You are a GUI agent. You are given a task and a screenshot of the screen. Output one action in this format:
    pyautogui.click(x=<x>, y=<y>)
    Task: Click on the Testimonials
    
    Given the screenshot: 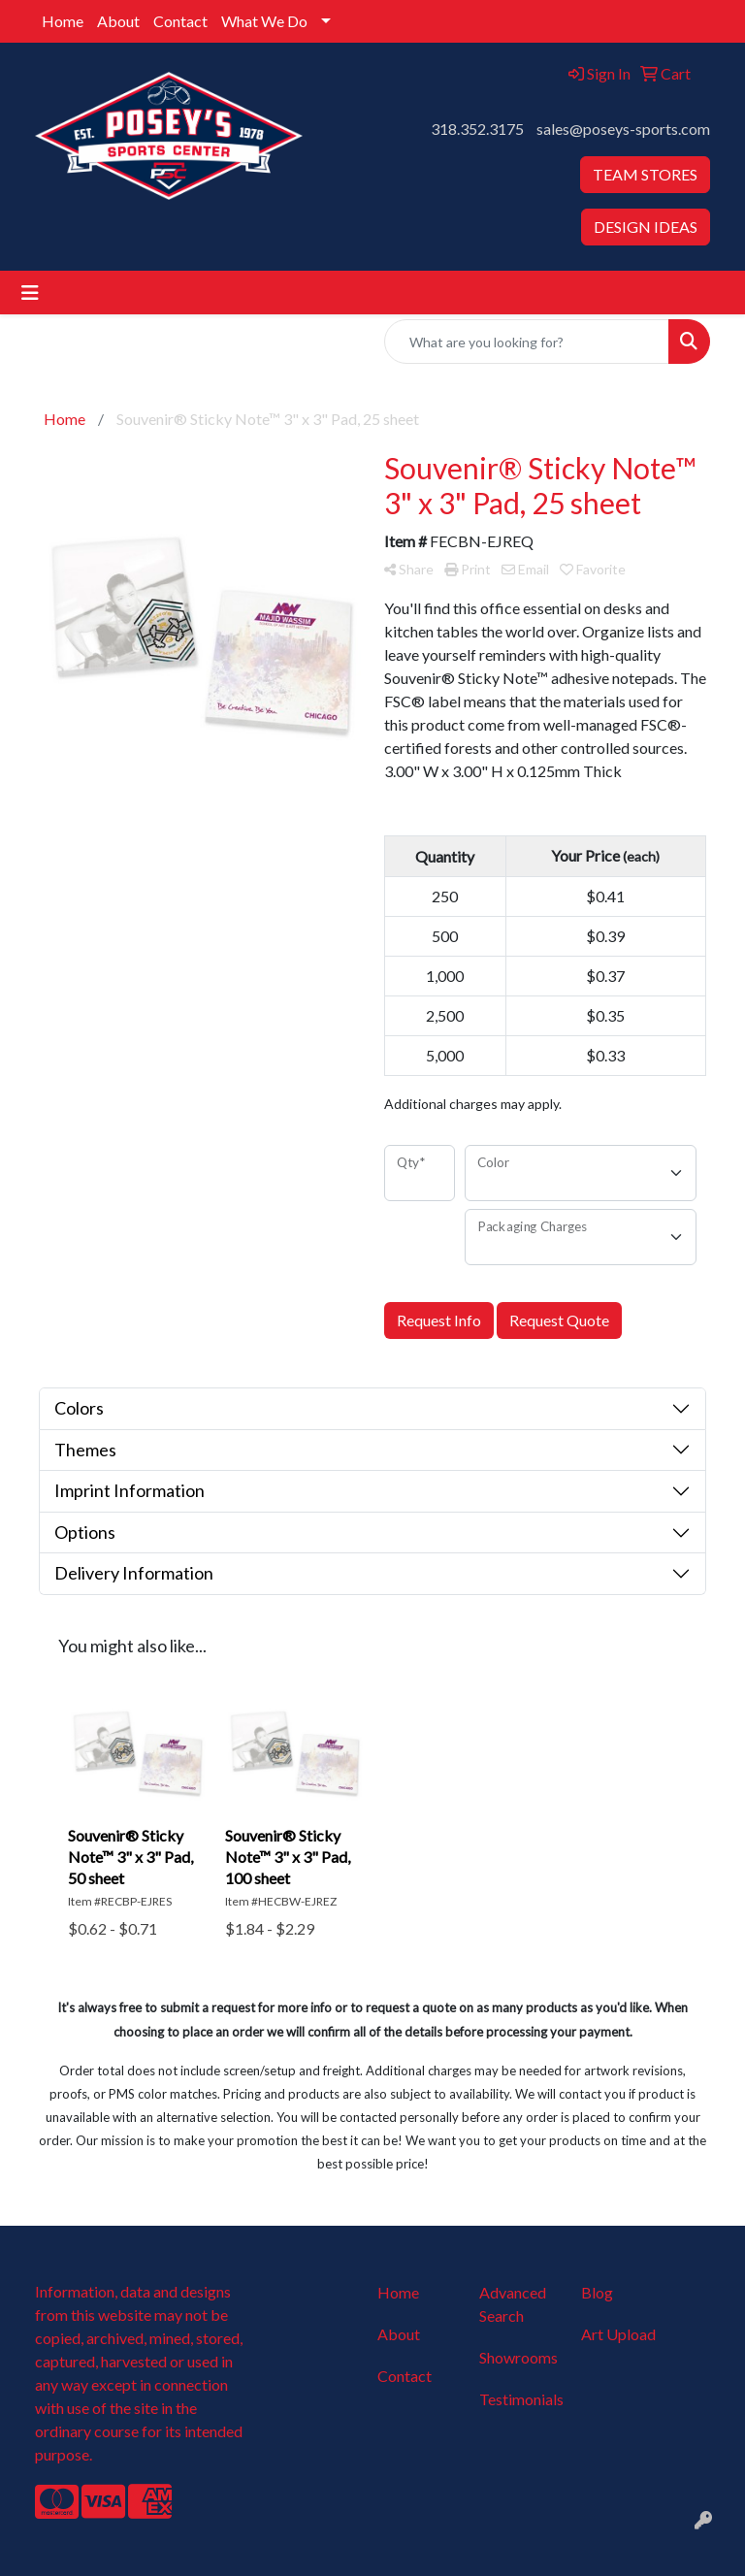 What is the action you would take?
    pyautogui.click(x=518, y=2399)
    